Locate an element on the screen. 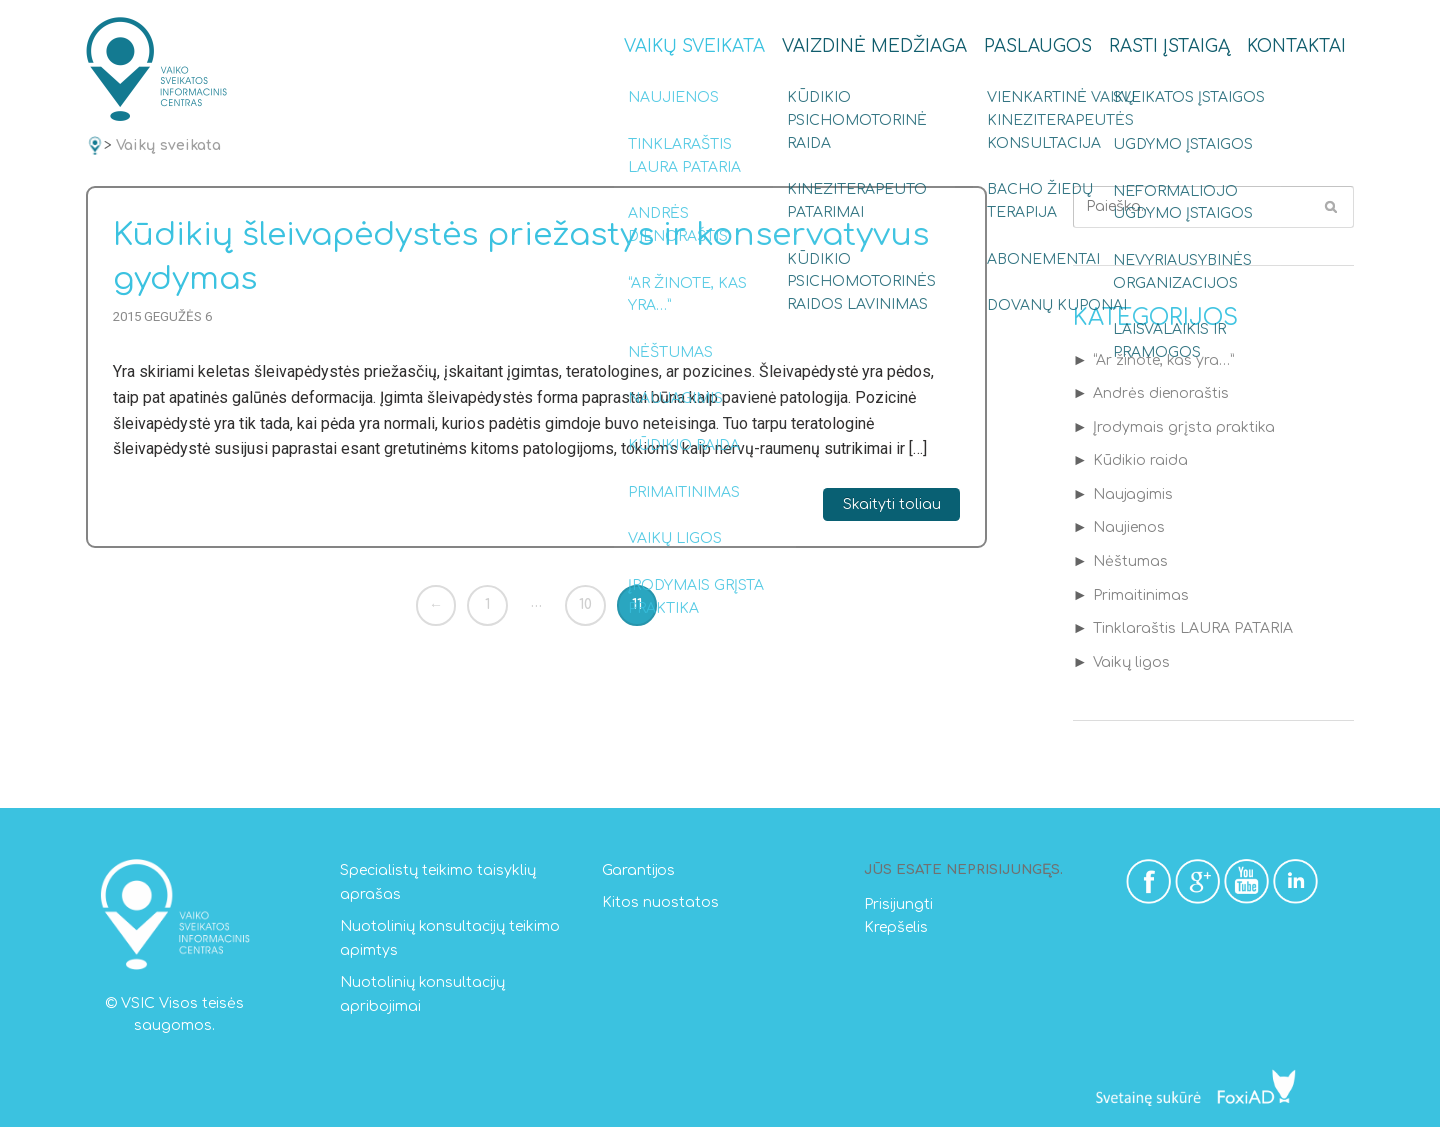  Nėštumas is located at coordinates (1130, 561).